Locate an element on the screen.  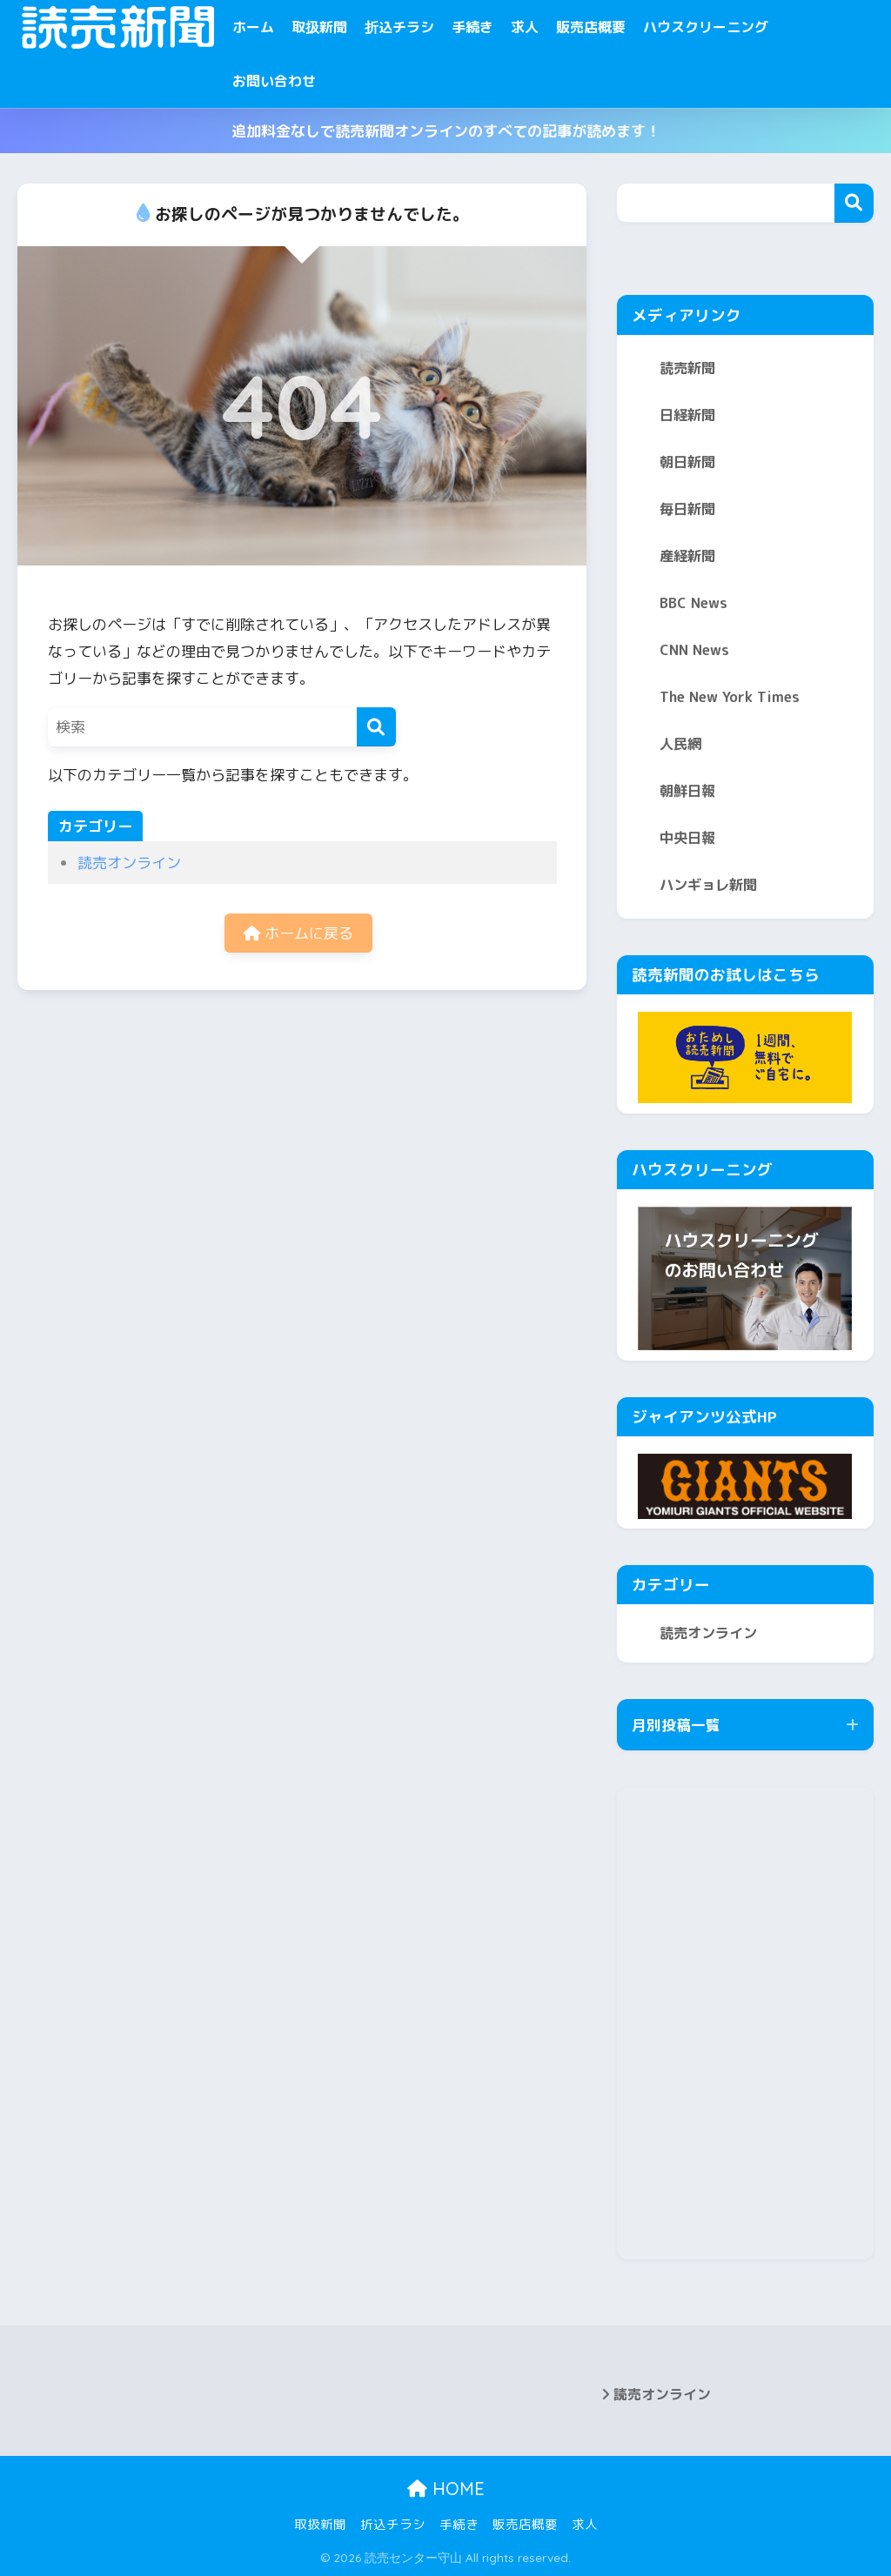
朝日新聞 is located at coordinates (687, 462).